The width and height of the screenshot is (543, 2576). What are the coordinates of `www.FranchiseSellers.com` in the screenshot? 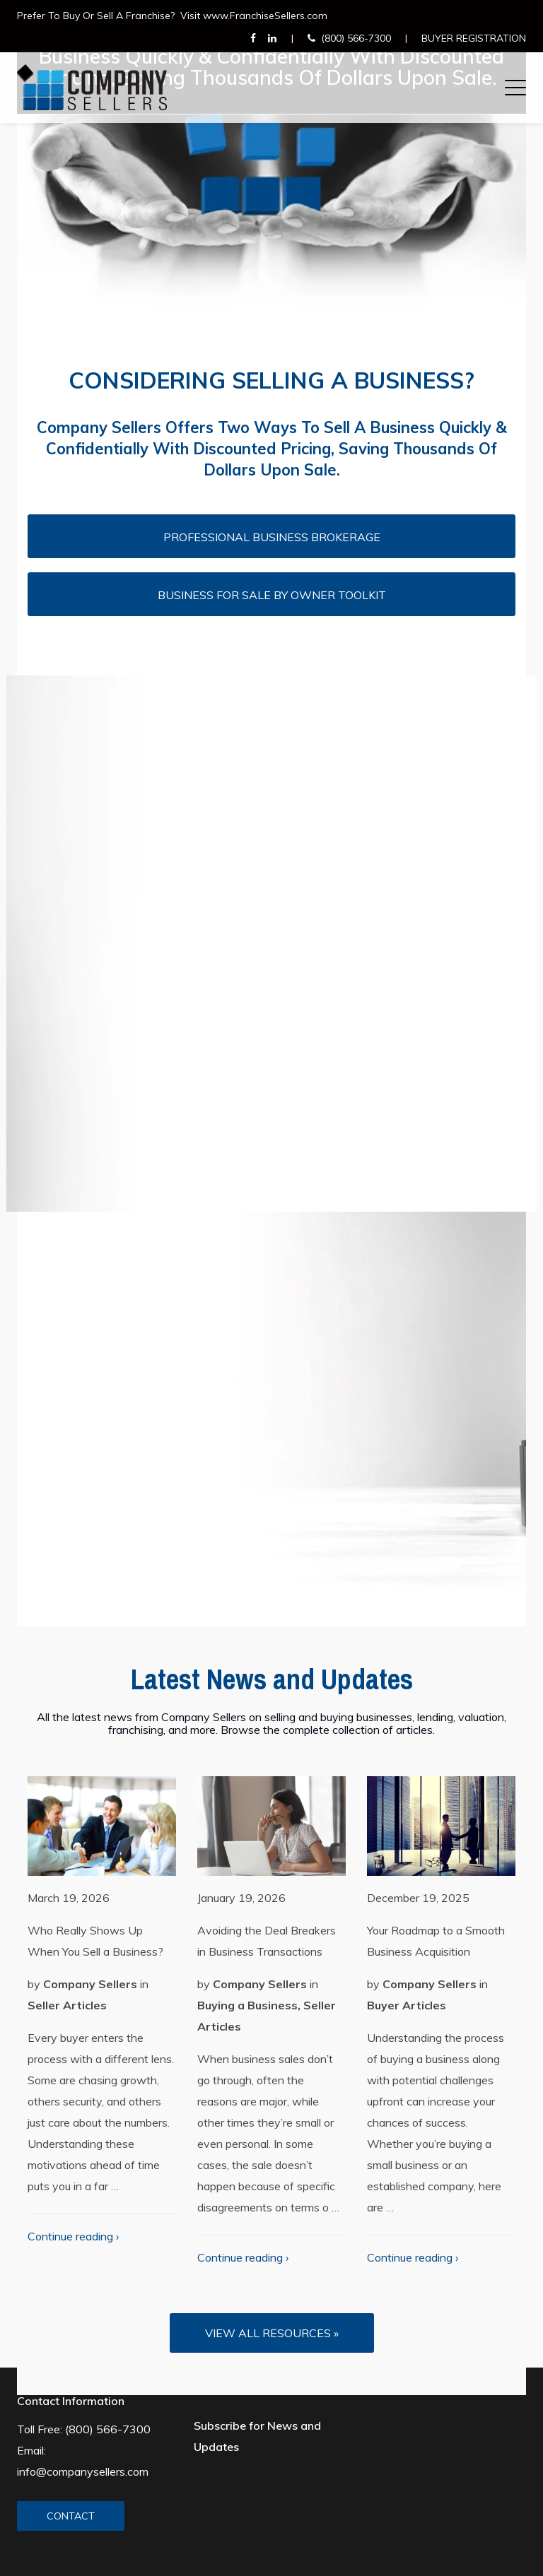 It's located at (265, 15).